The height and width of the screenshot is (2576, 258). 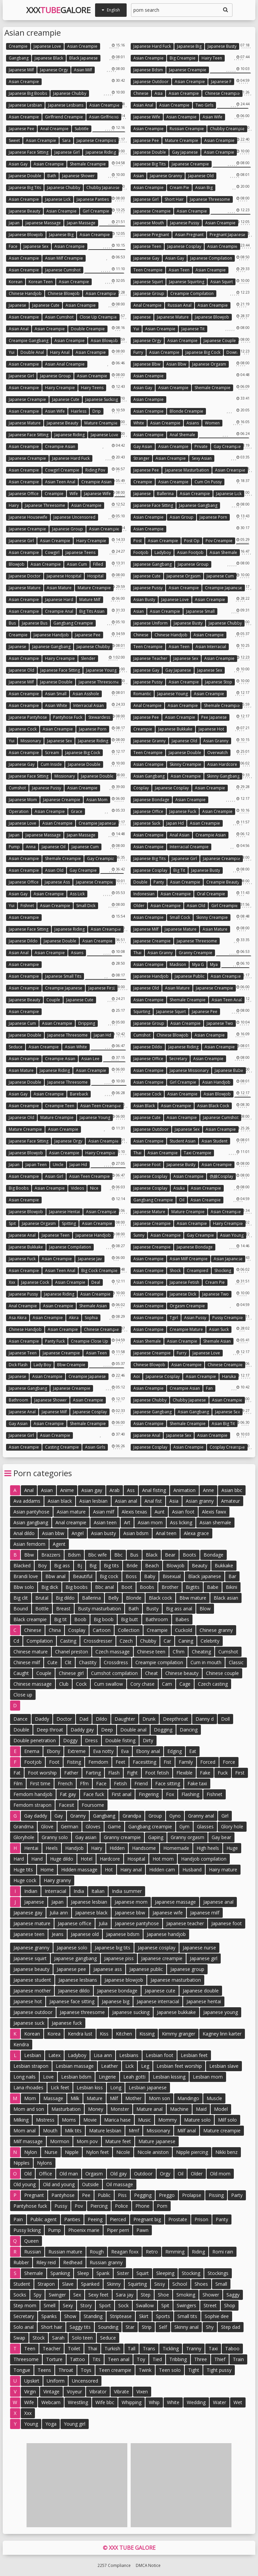 What do you see at coordinates (32, 2251) in the screenshot?
I see `Russian` at bounding box center [32, 2251].